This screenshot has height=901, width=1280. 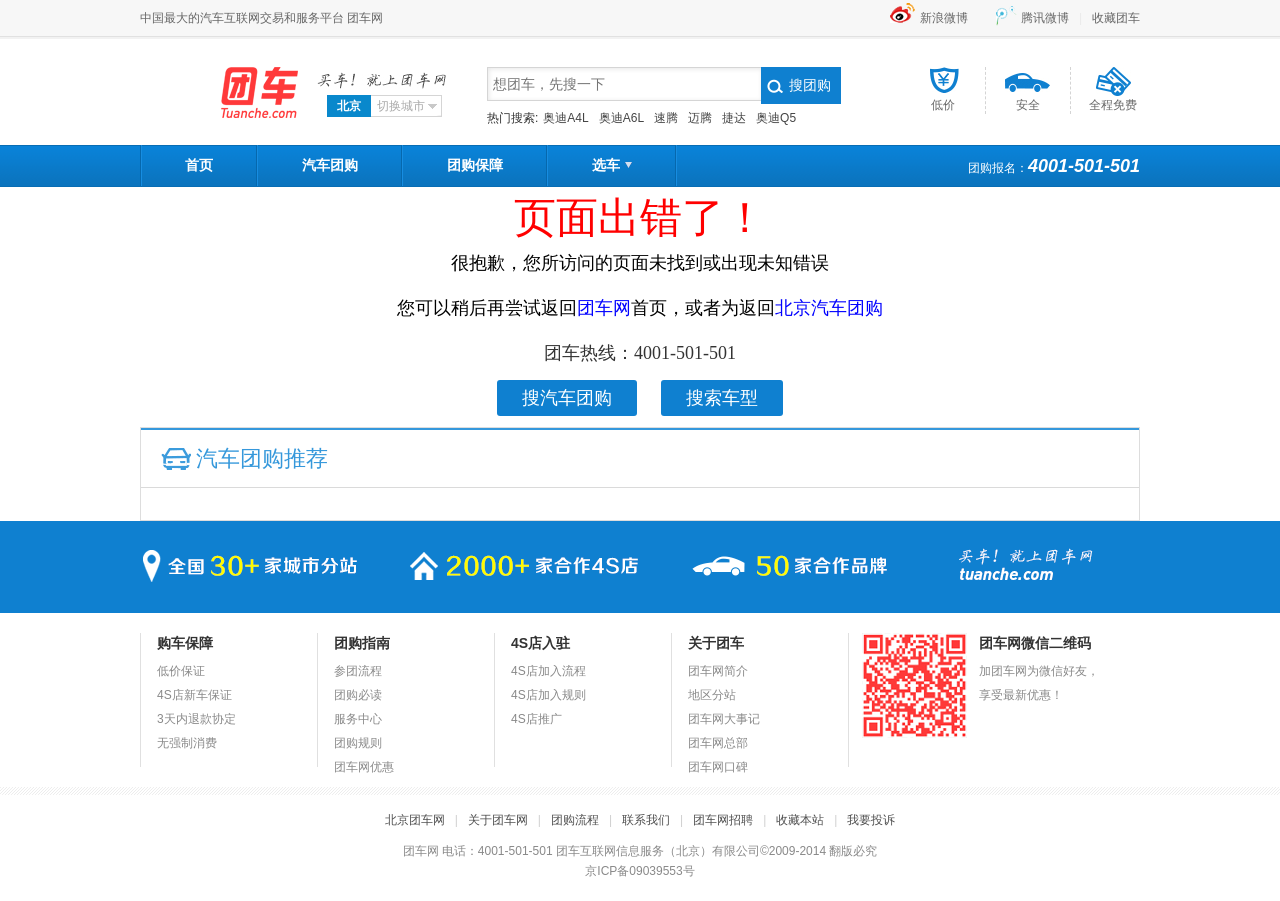 What do you see at coordinates (718, 767) in the screenshot?
I see `团车网口碑` at bounding box center [718, 767].